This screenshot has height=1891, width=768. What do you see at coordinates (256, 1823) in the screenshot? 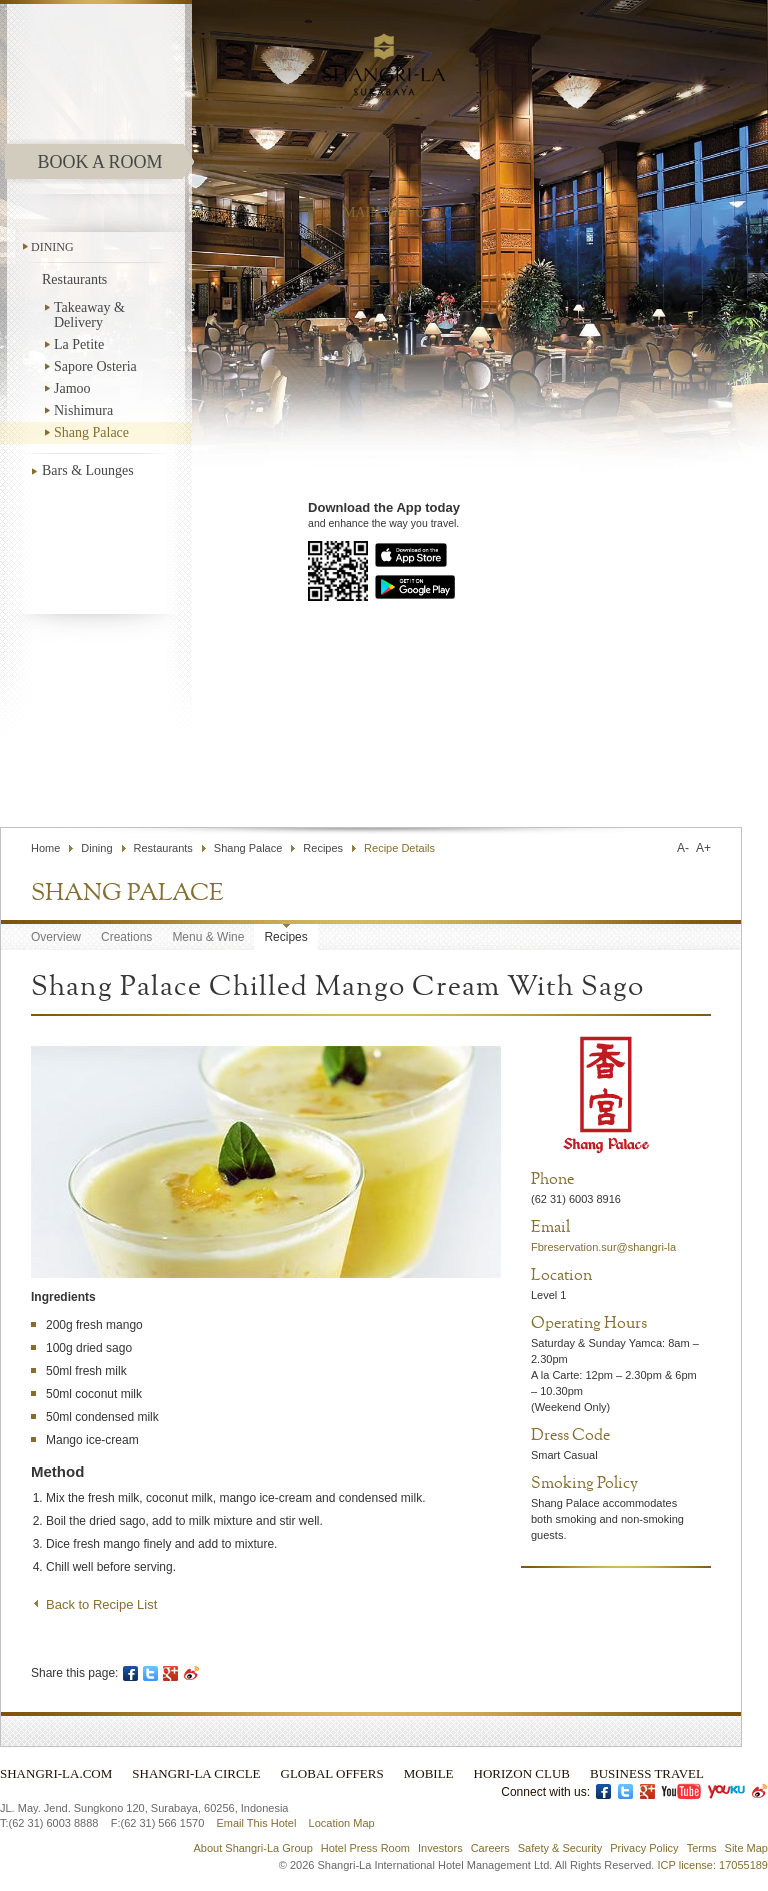
I see `Email This Hotel` at bounding box center [256, 1823].